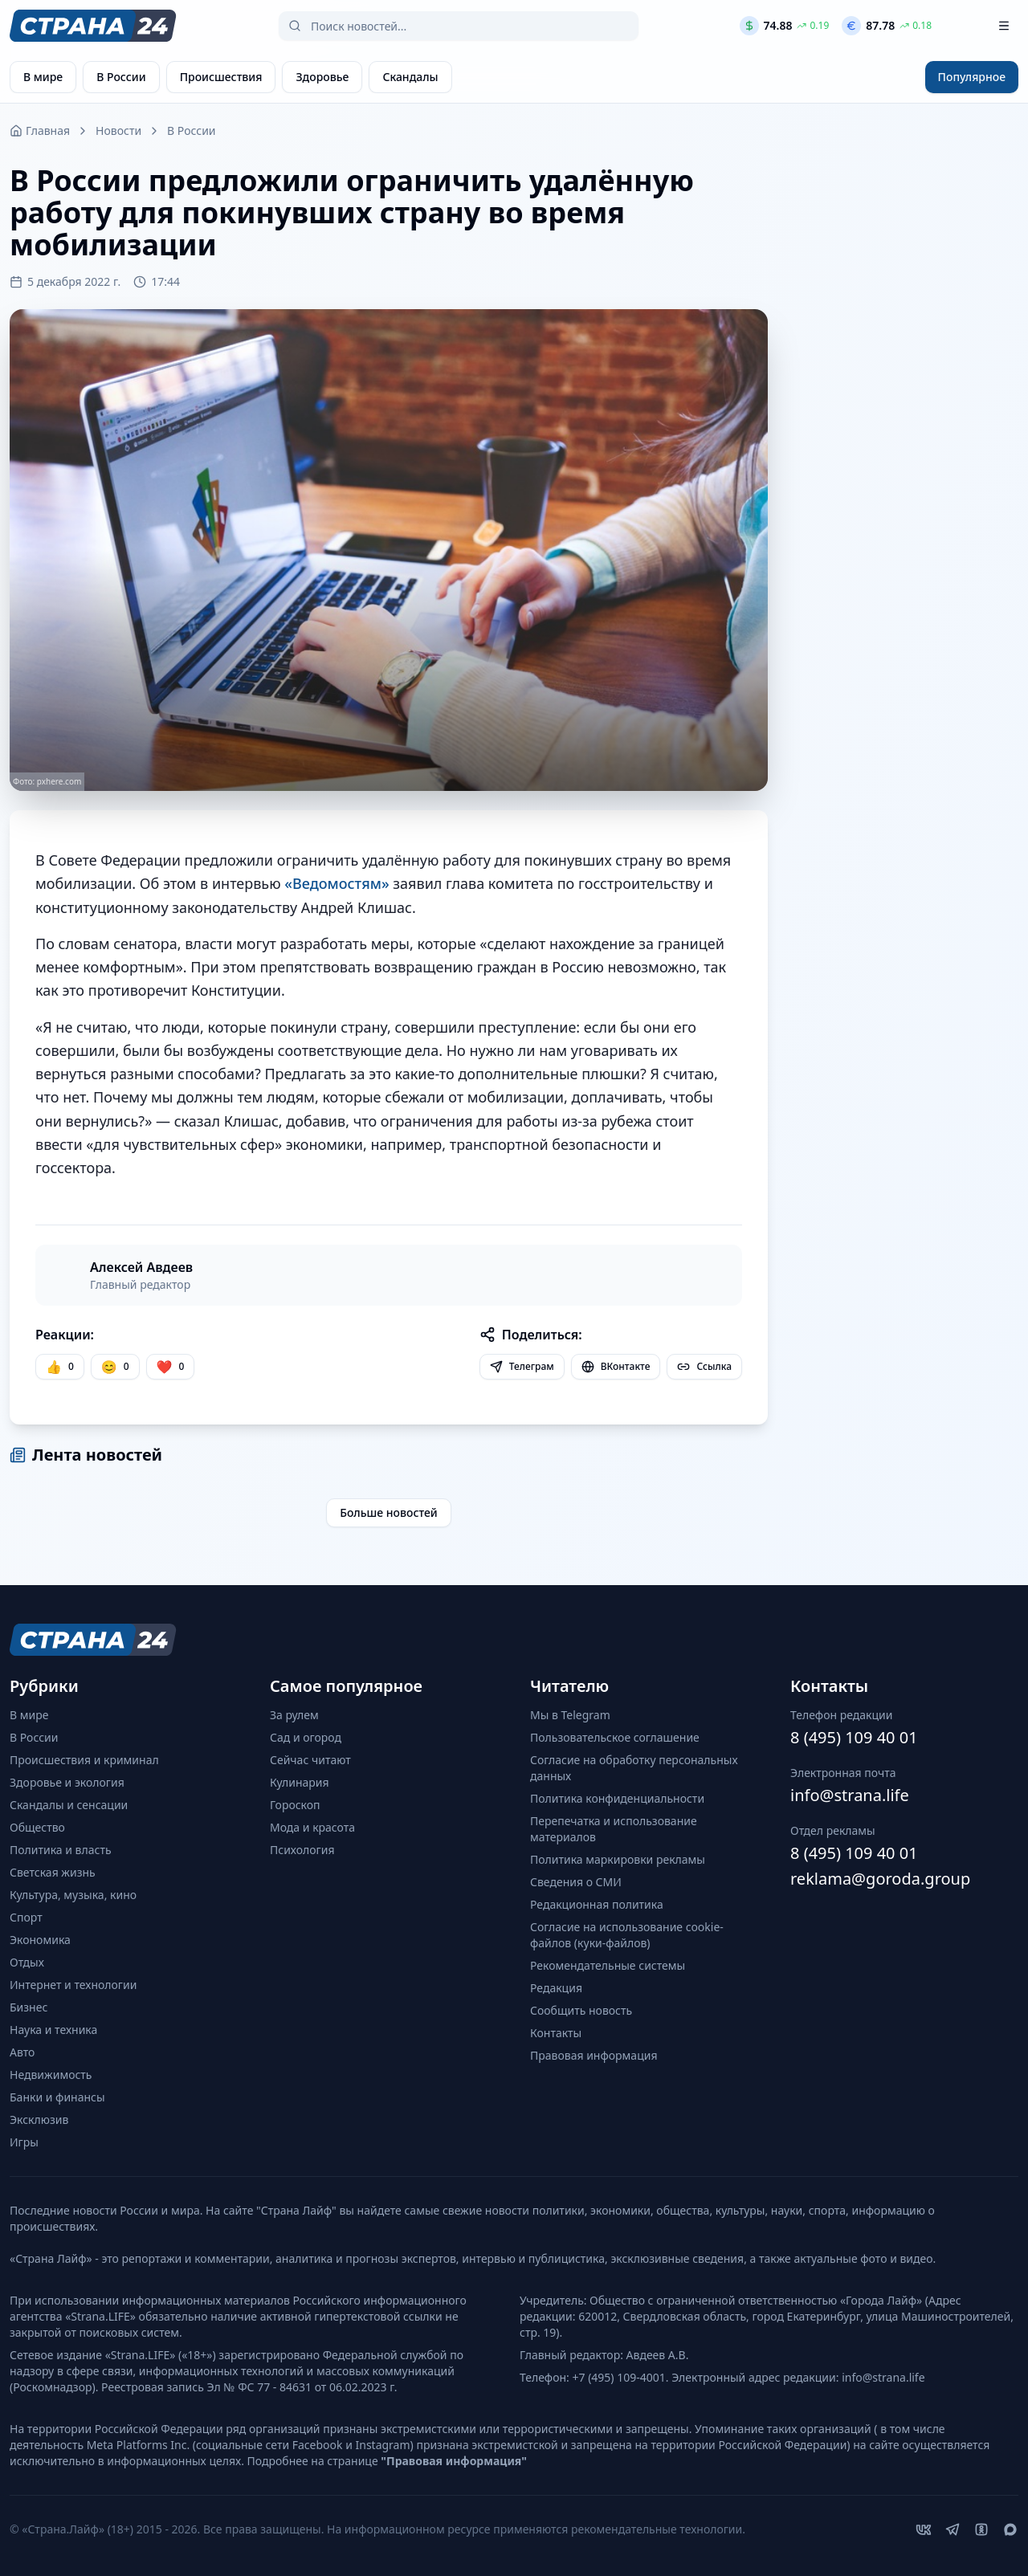 The image size is (1028, 2576). Describe the element at coordinates (59, 1367) in the screenshot. I see `[Нравится]` at that location.